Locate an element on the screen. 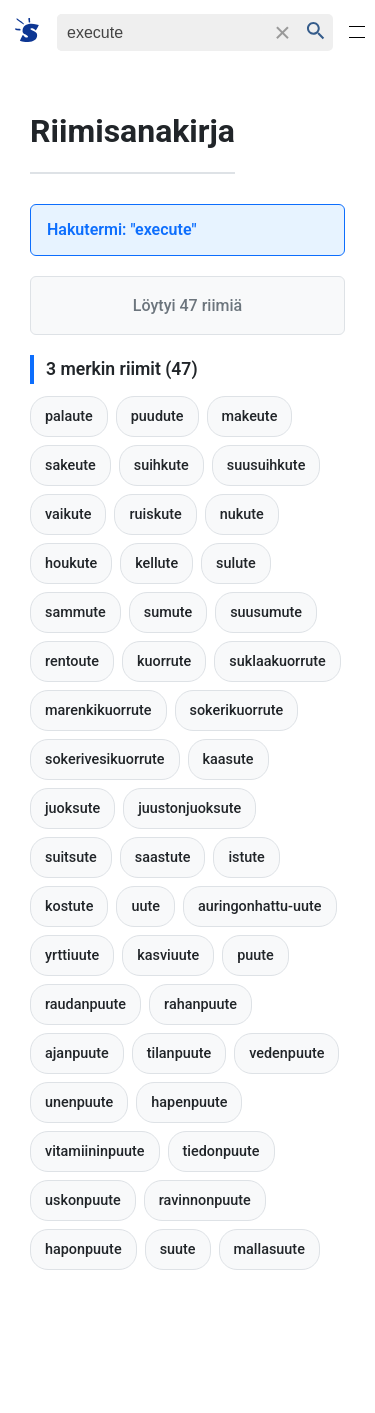 Image resolution: width=375 pixels, height=1413 pixels. sokerikuorrute is located at coordinates (237, 710).